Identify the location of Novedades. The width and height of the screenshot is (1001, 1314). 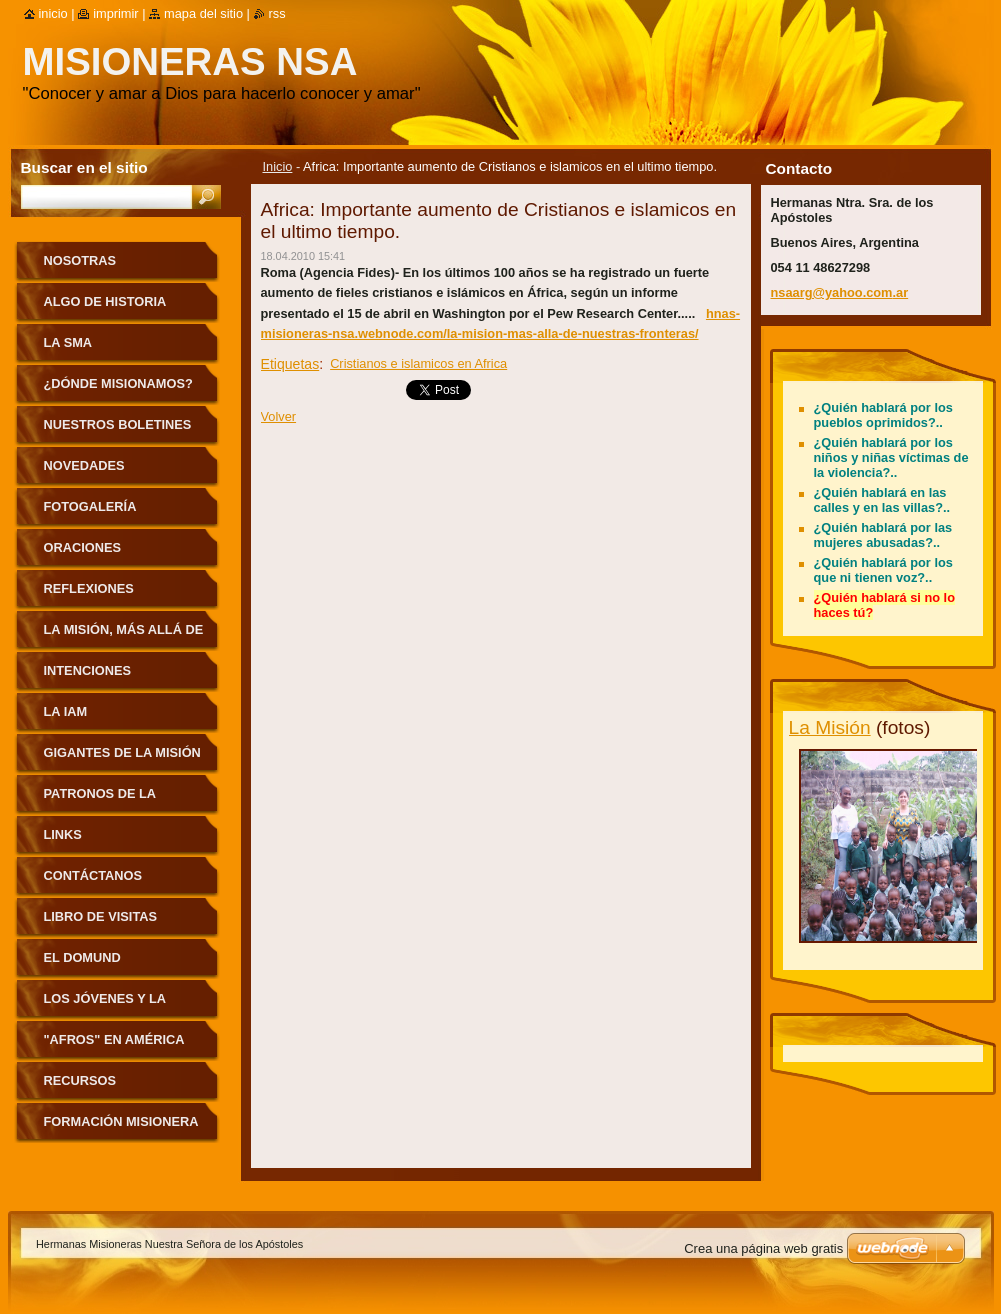
(84, 465).